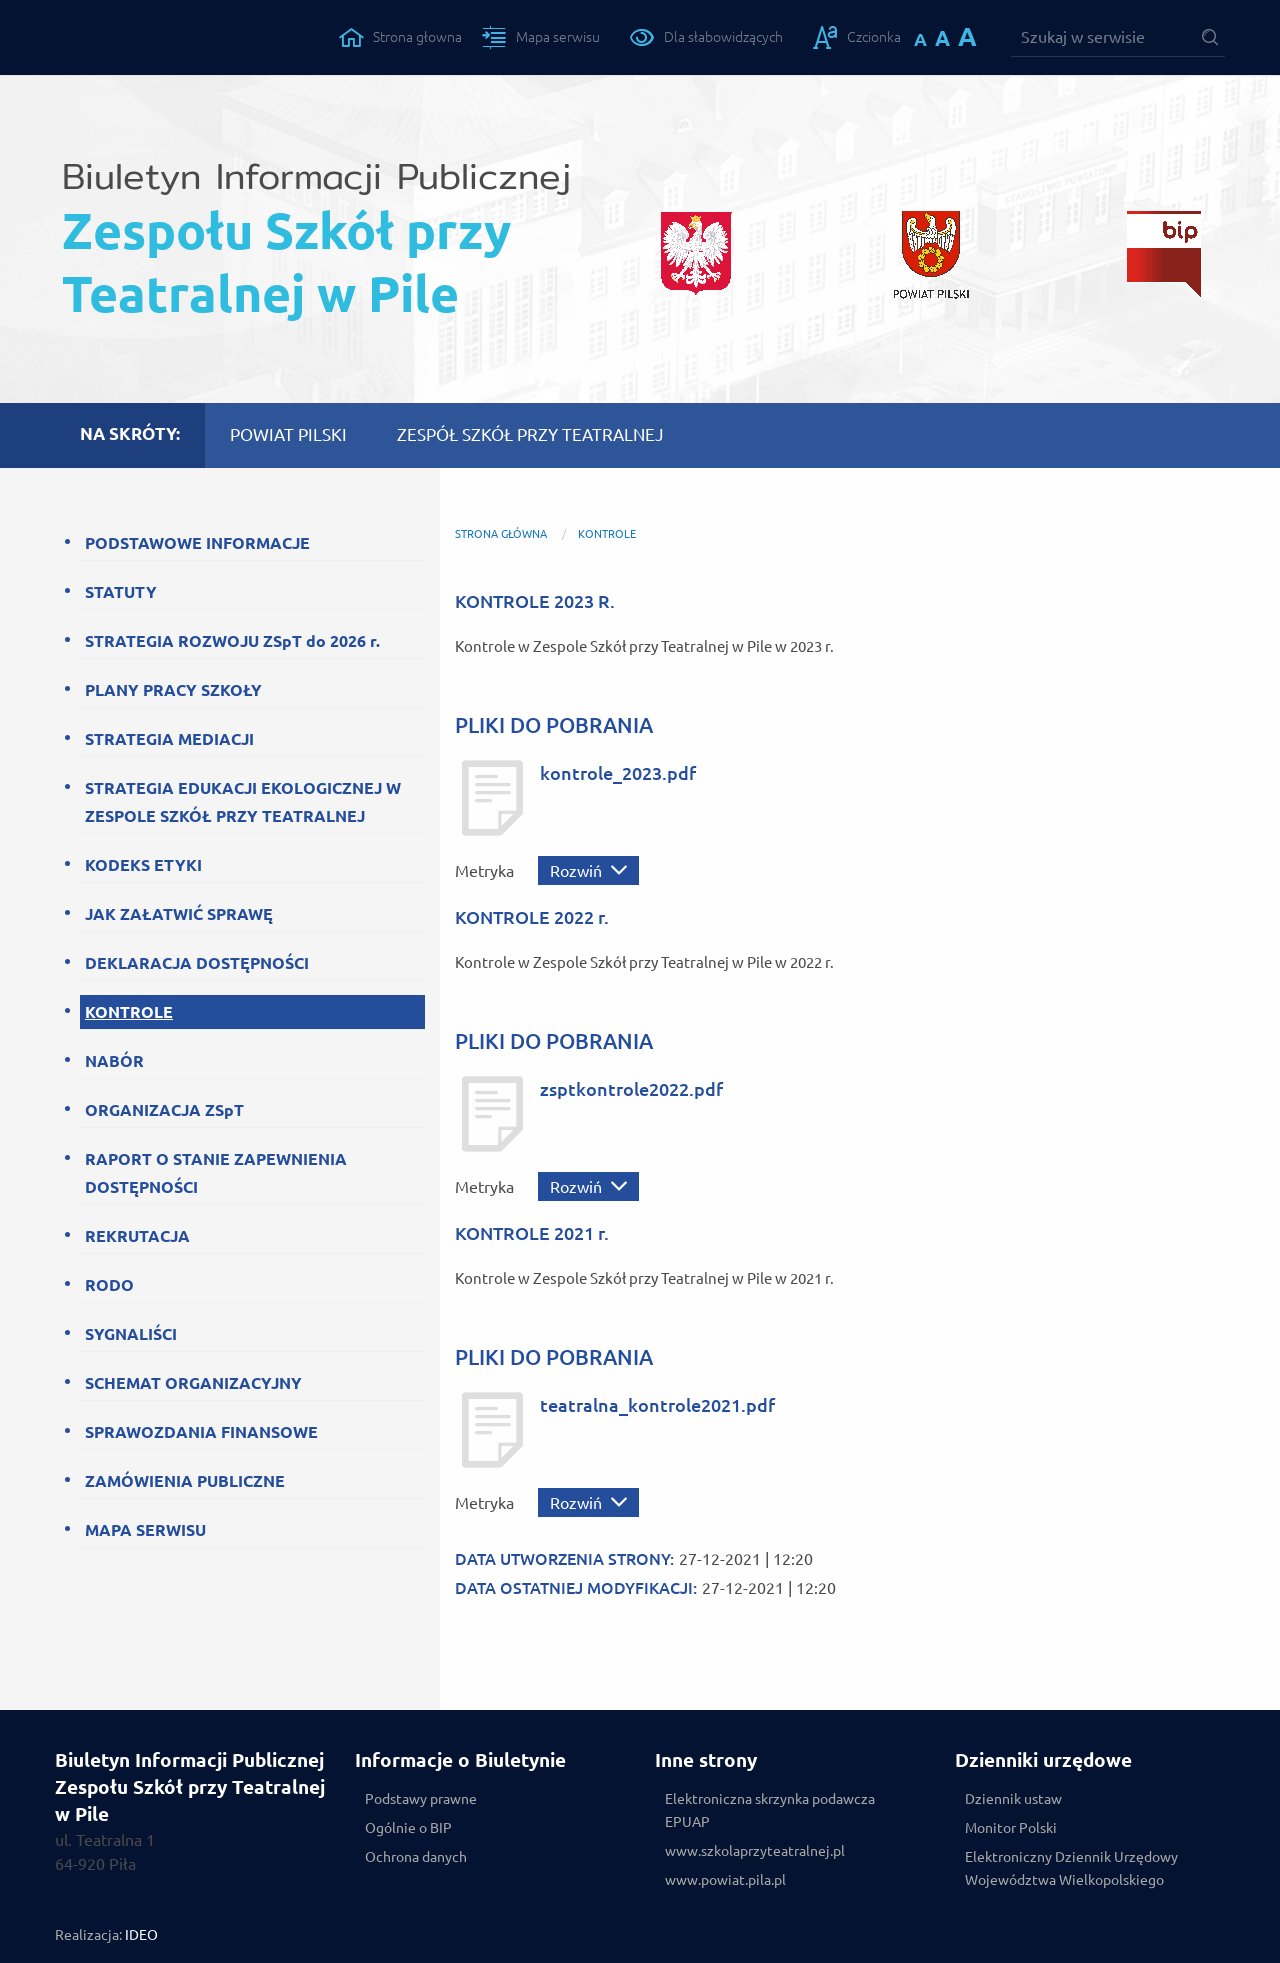 This screenshot has height=1963, width=1280. I want to click on SCHEMAT ORGANIZACYJNY, so click(193, 1383).